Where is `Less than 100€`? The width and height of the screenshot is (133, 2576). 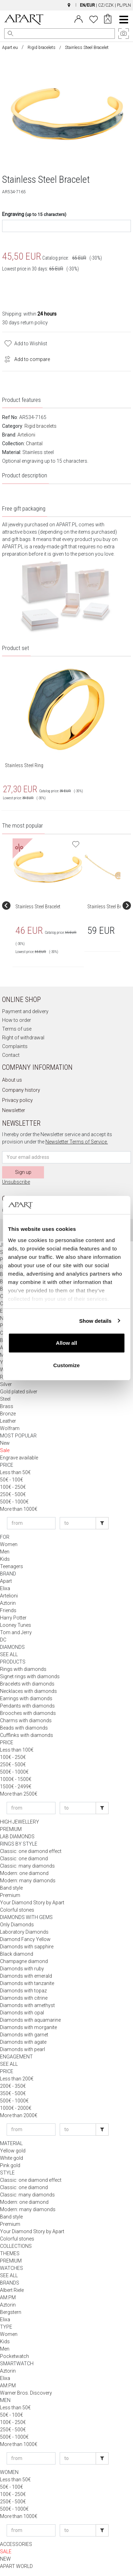 Less than 100€ is located at coordinates (17, 1750).